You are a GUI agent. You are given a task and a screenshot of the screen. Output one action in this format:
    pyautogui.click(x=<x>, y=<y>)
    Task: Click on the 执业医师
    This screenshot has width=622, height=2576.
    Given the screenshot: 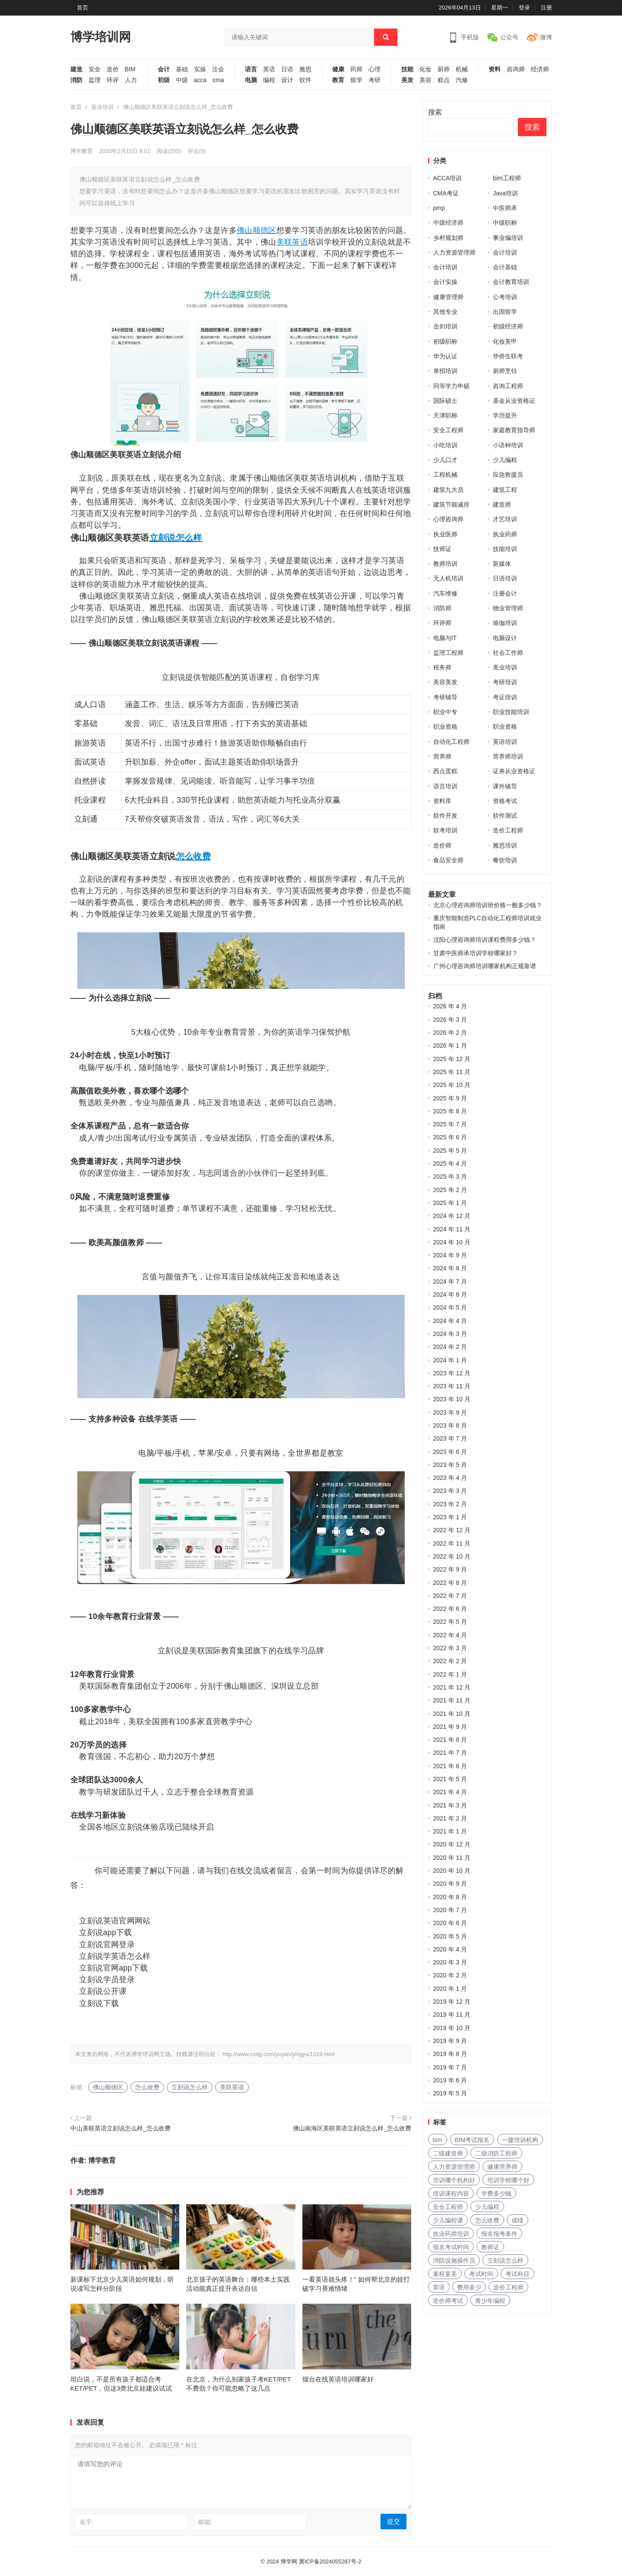 What is the action you would take?
    pyautogui.click(x=445, y=534)
    